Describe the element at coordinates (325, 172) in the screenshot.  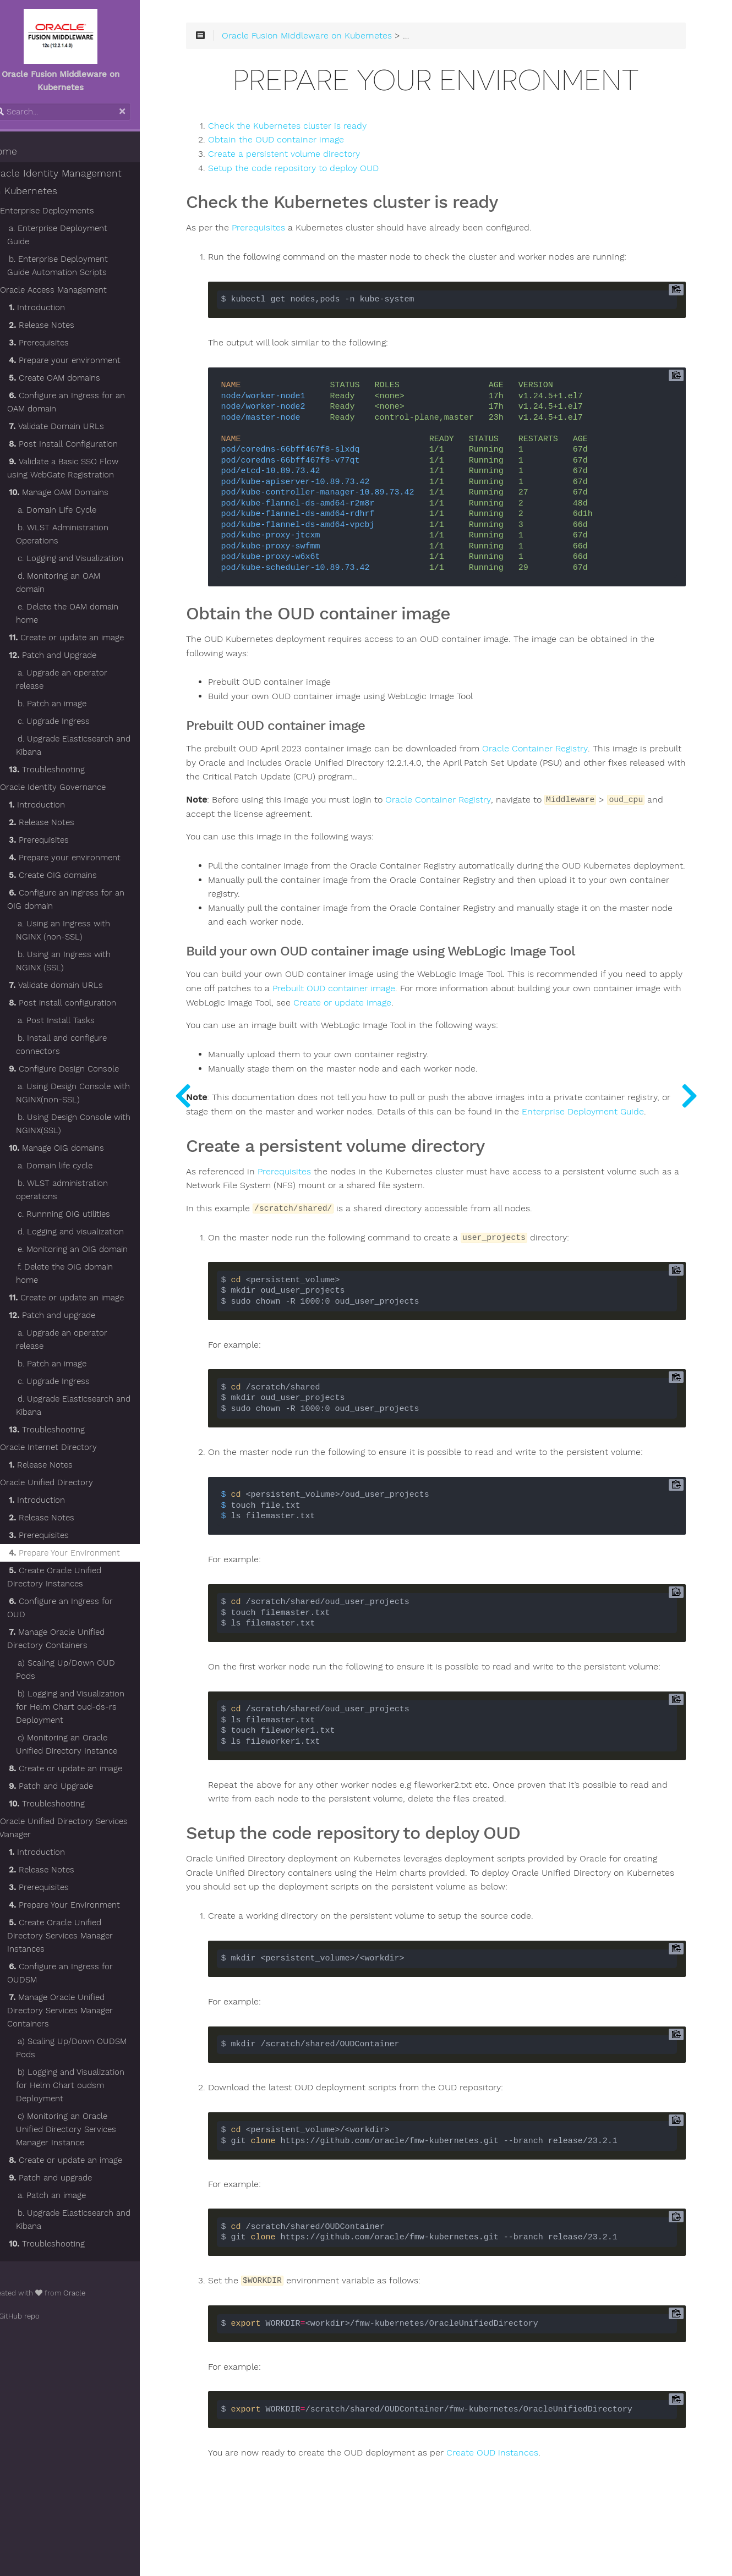
I see `Setup the code repository to deploy OUD` at that location.